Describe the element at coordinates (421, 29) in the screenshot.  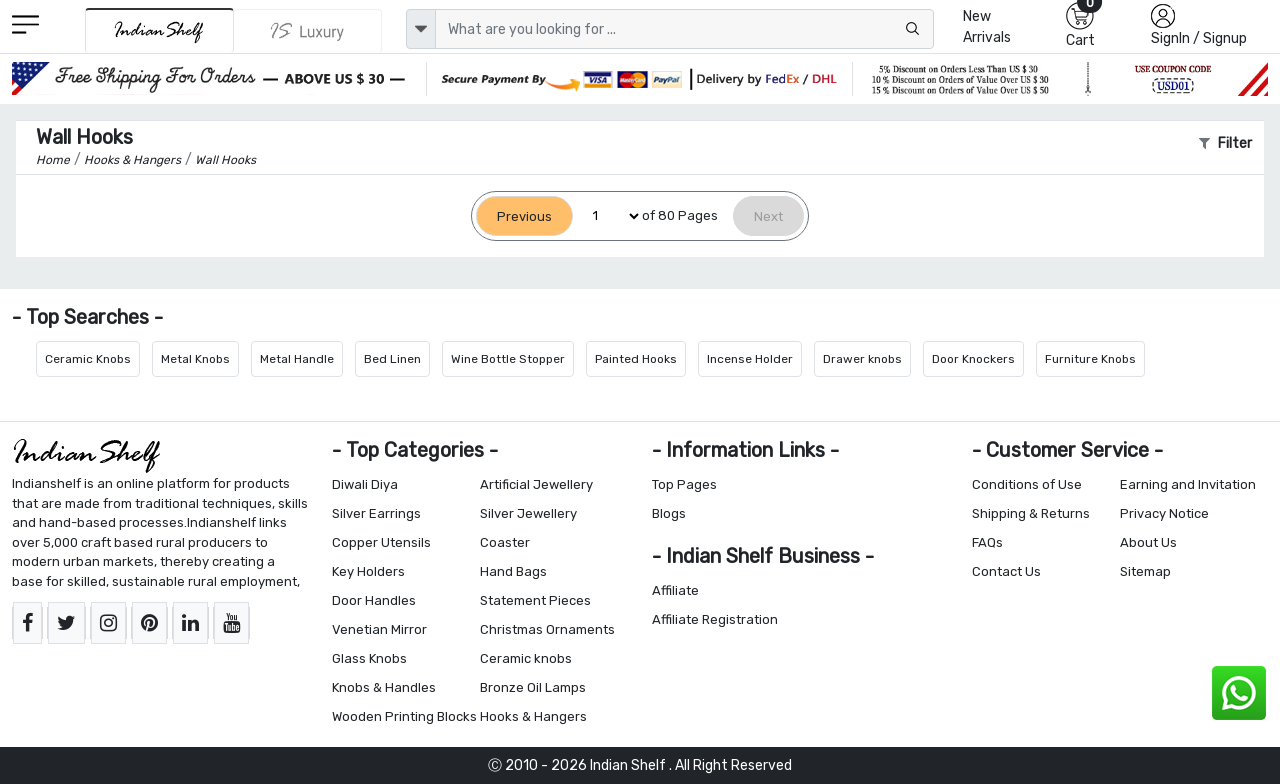
I see `[dropdown]` at that location.